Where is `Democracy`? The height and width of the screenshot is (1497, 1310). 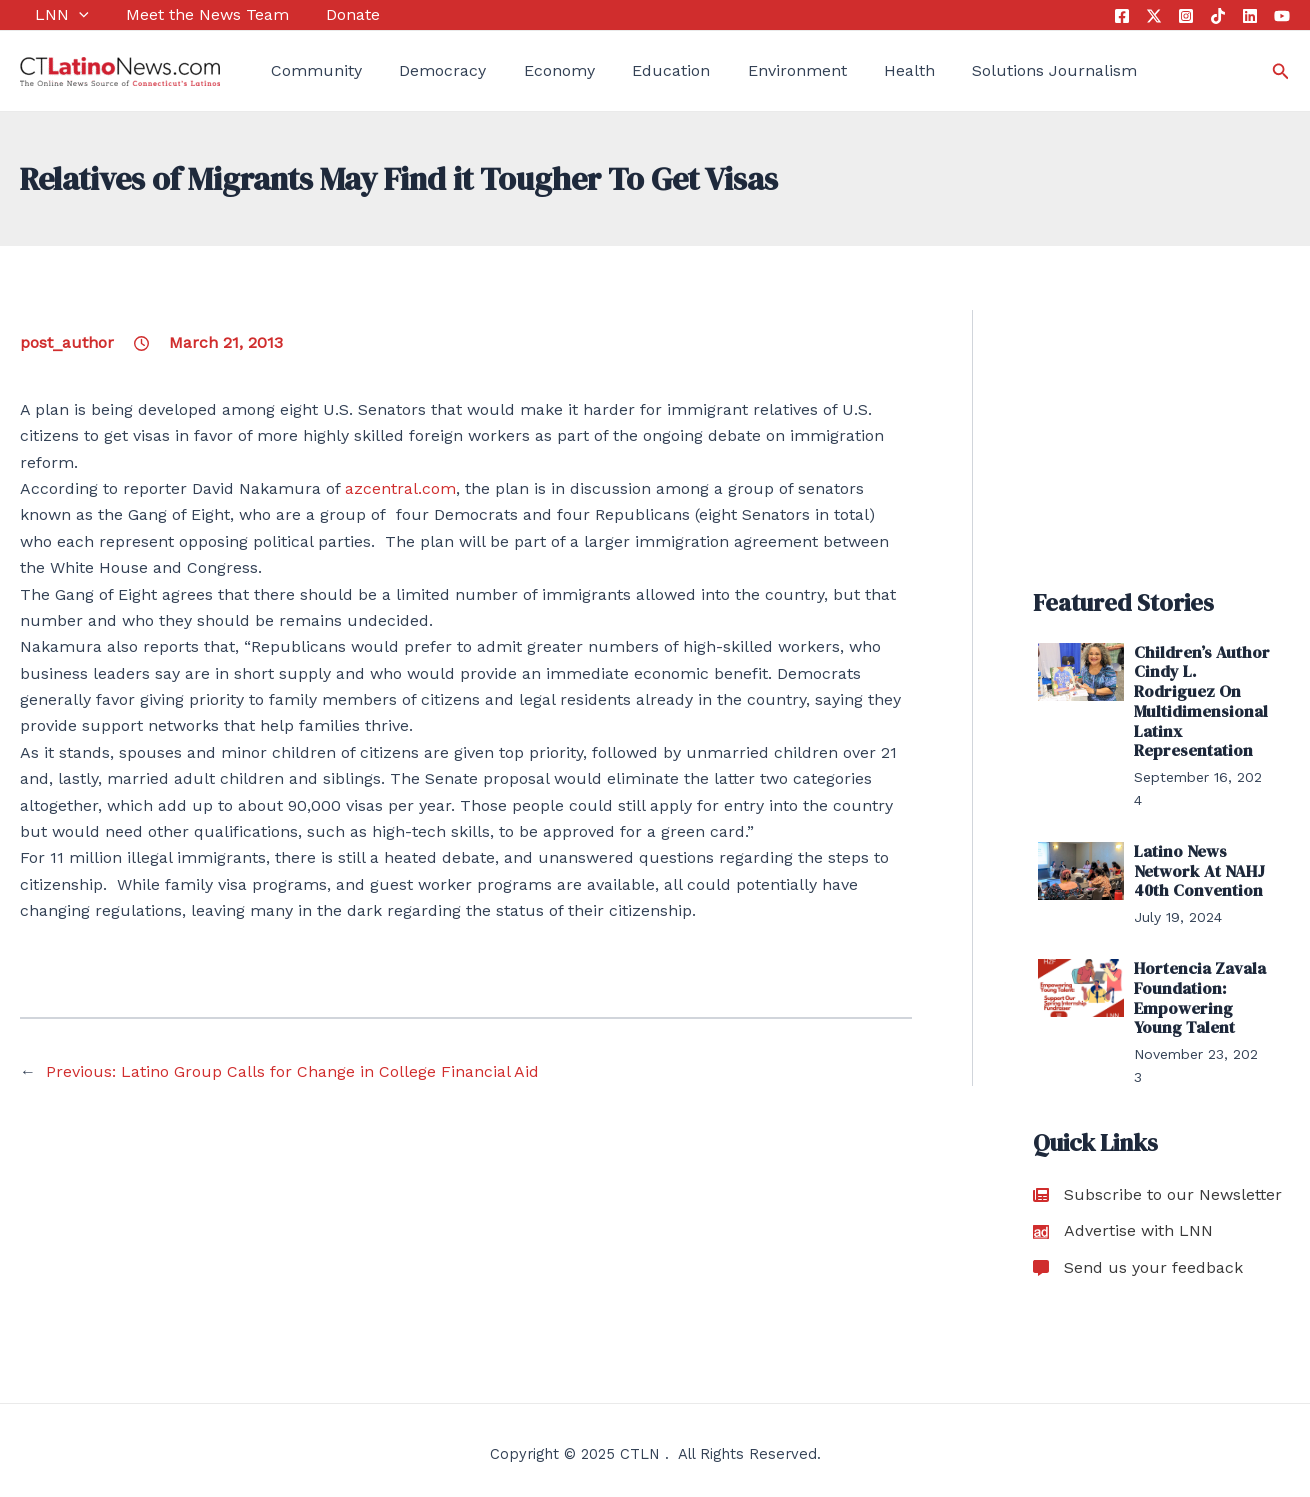 Democracy is located at coordinates (420, 70).